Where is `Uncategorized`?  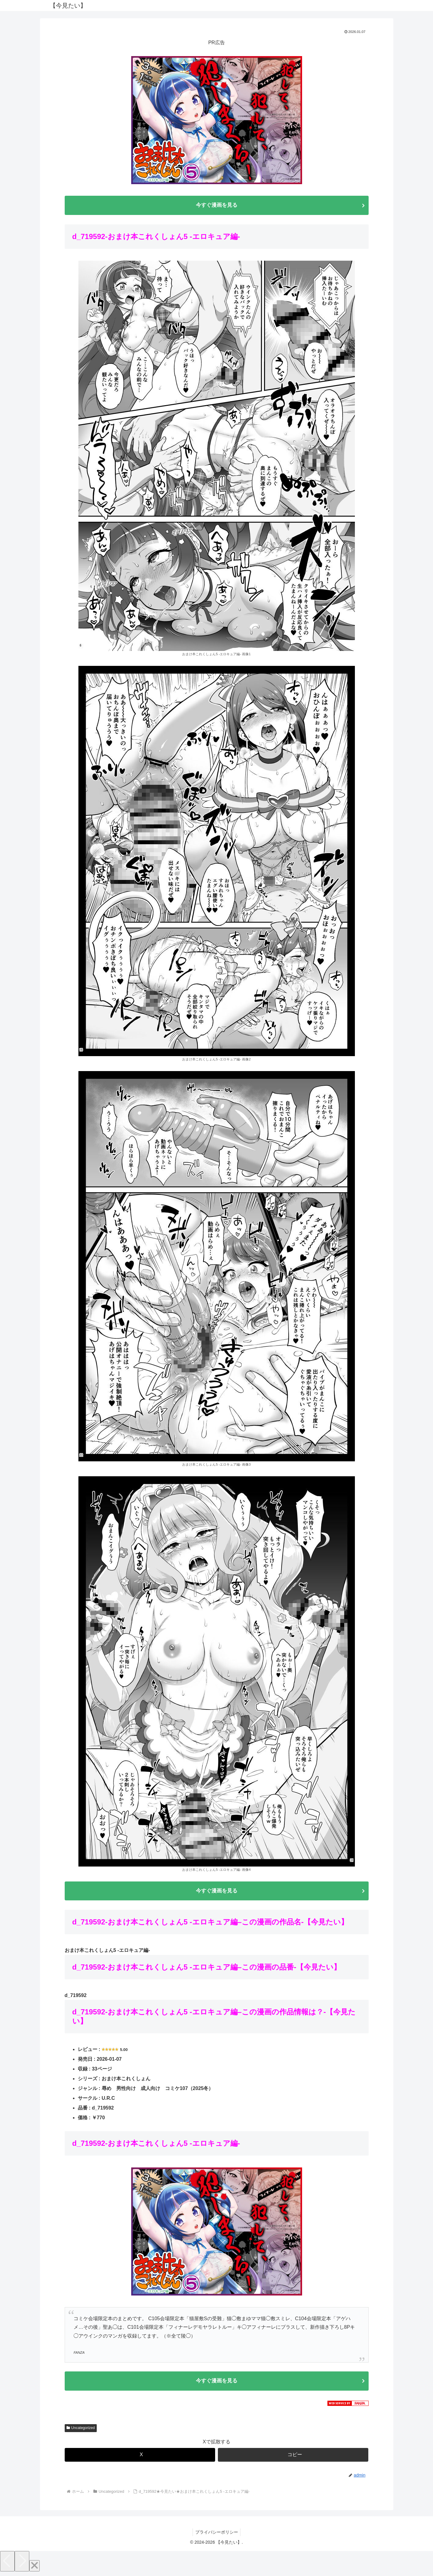 Uncategorized is located at coordinates (81, 2431).